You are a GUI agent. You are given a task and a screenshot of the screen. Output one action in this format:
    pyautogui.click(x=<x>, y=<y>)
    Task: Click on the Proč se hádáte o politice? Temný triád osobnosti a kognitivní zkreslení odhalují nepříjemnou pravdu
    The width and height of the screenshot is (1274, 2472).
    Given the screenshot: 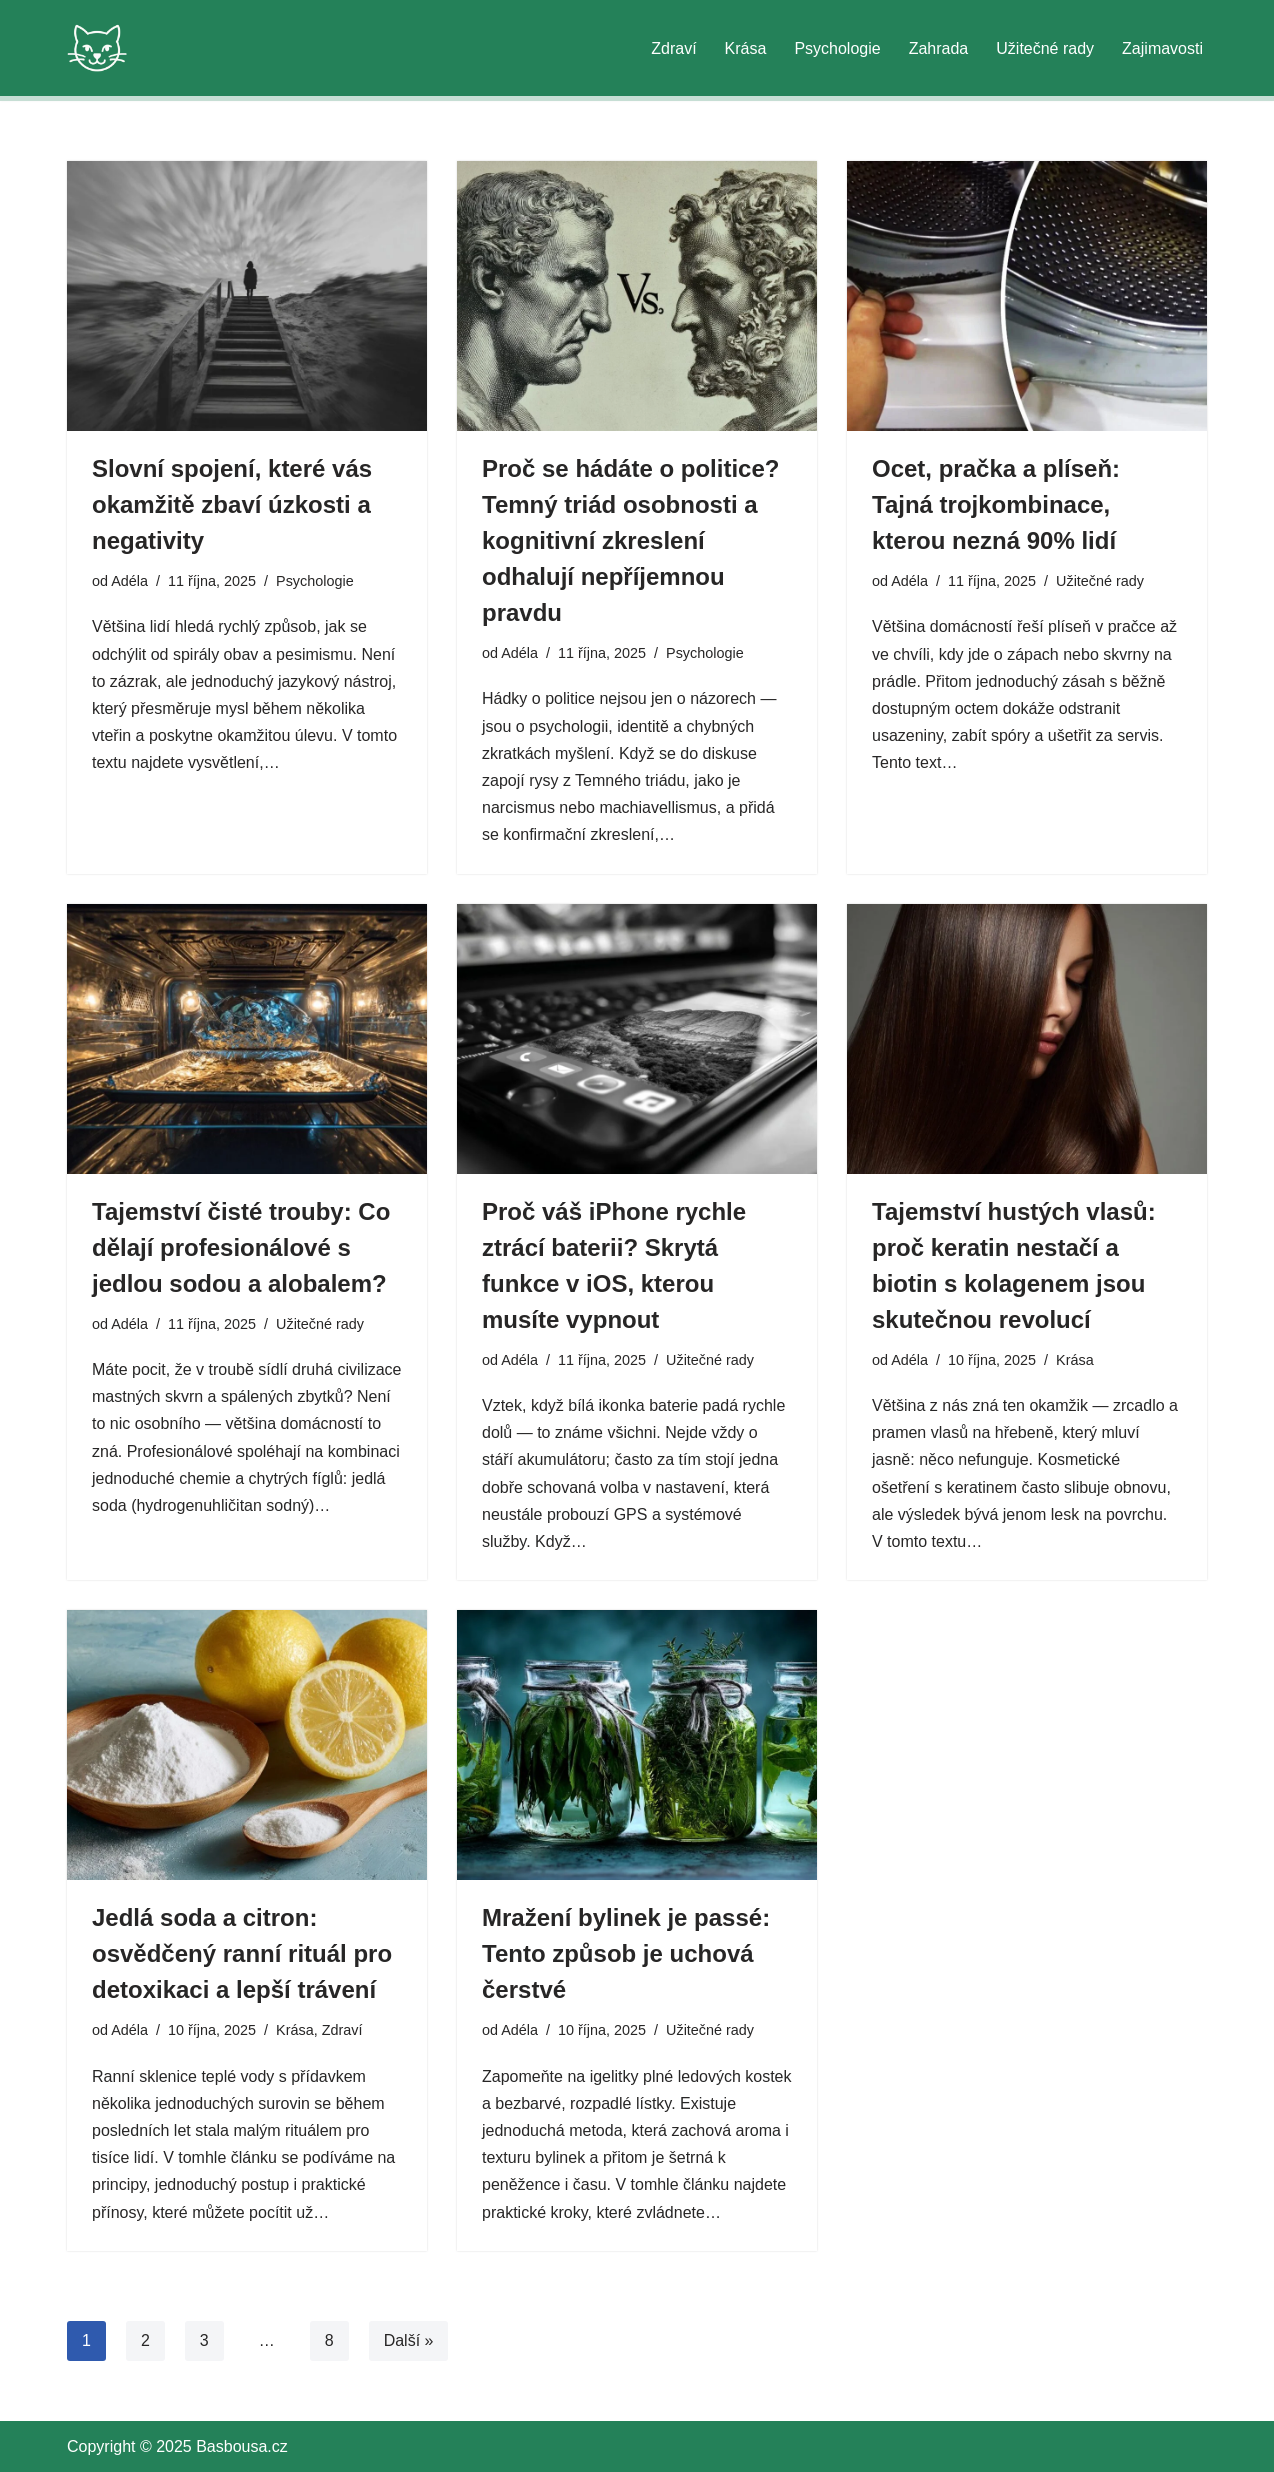 What is the action you would take?
    pyautogui.click(x=630, y=540)
    